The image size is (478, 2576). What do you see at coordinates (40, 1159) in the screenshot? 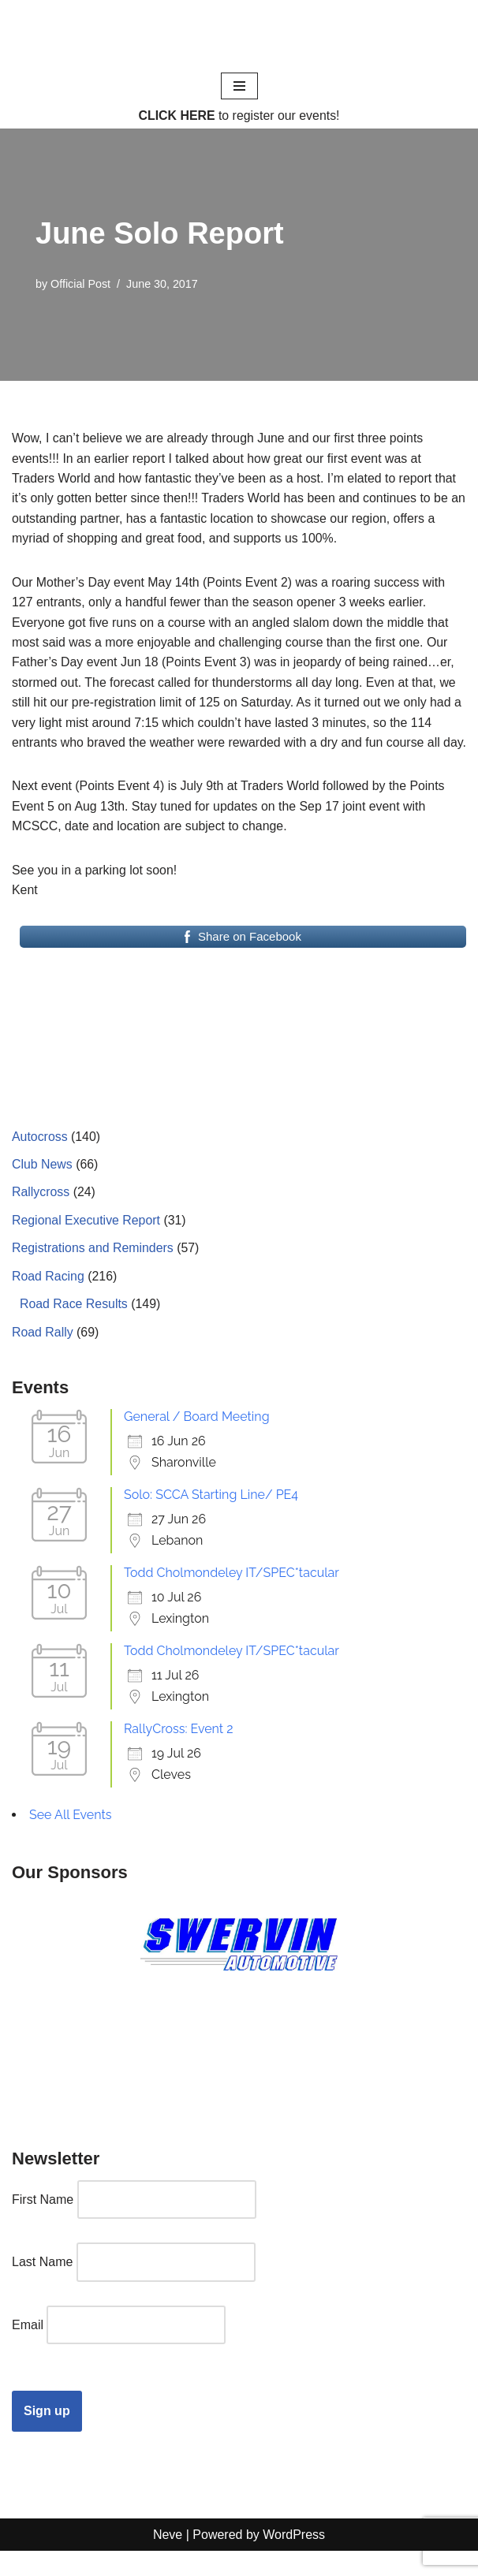
I see `Autocross` at bounding box center [40, 1159].